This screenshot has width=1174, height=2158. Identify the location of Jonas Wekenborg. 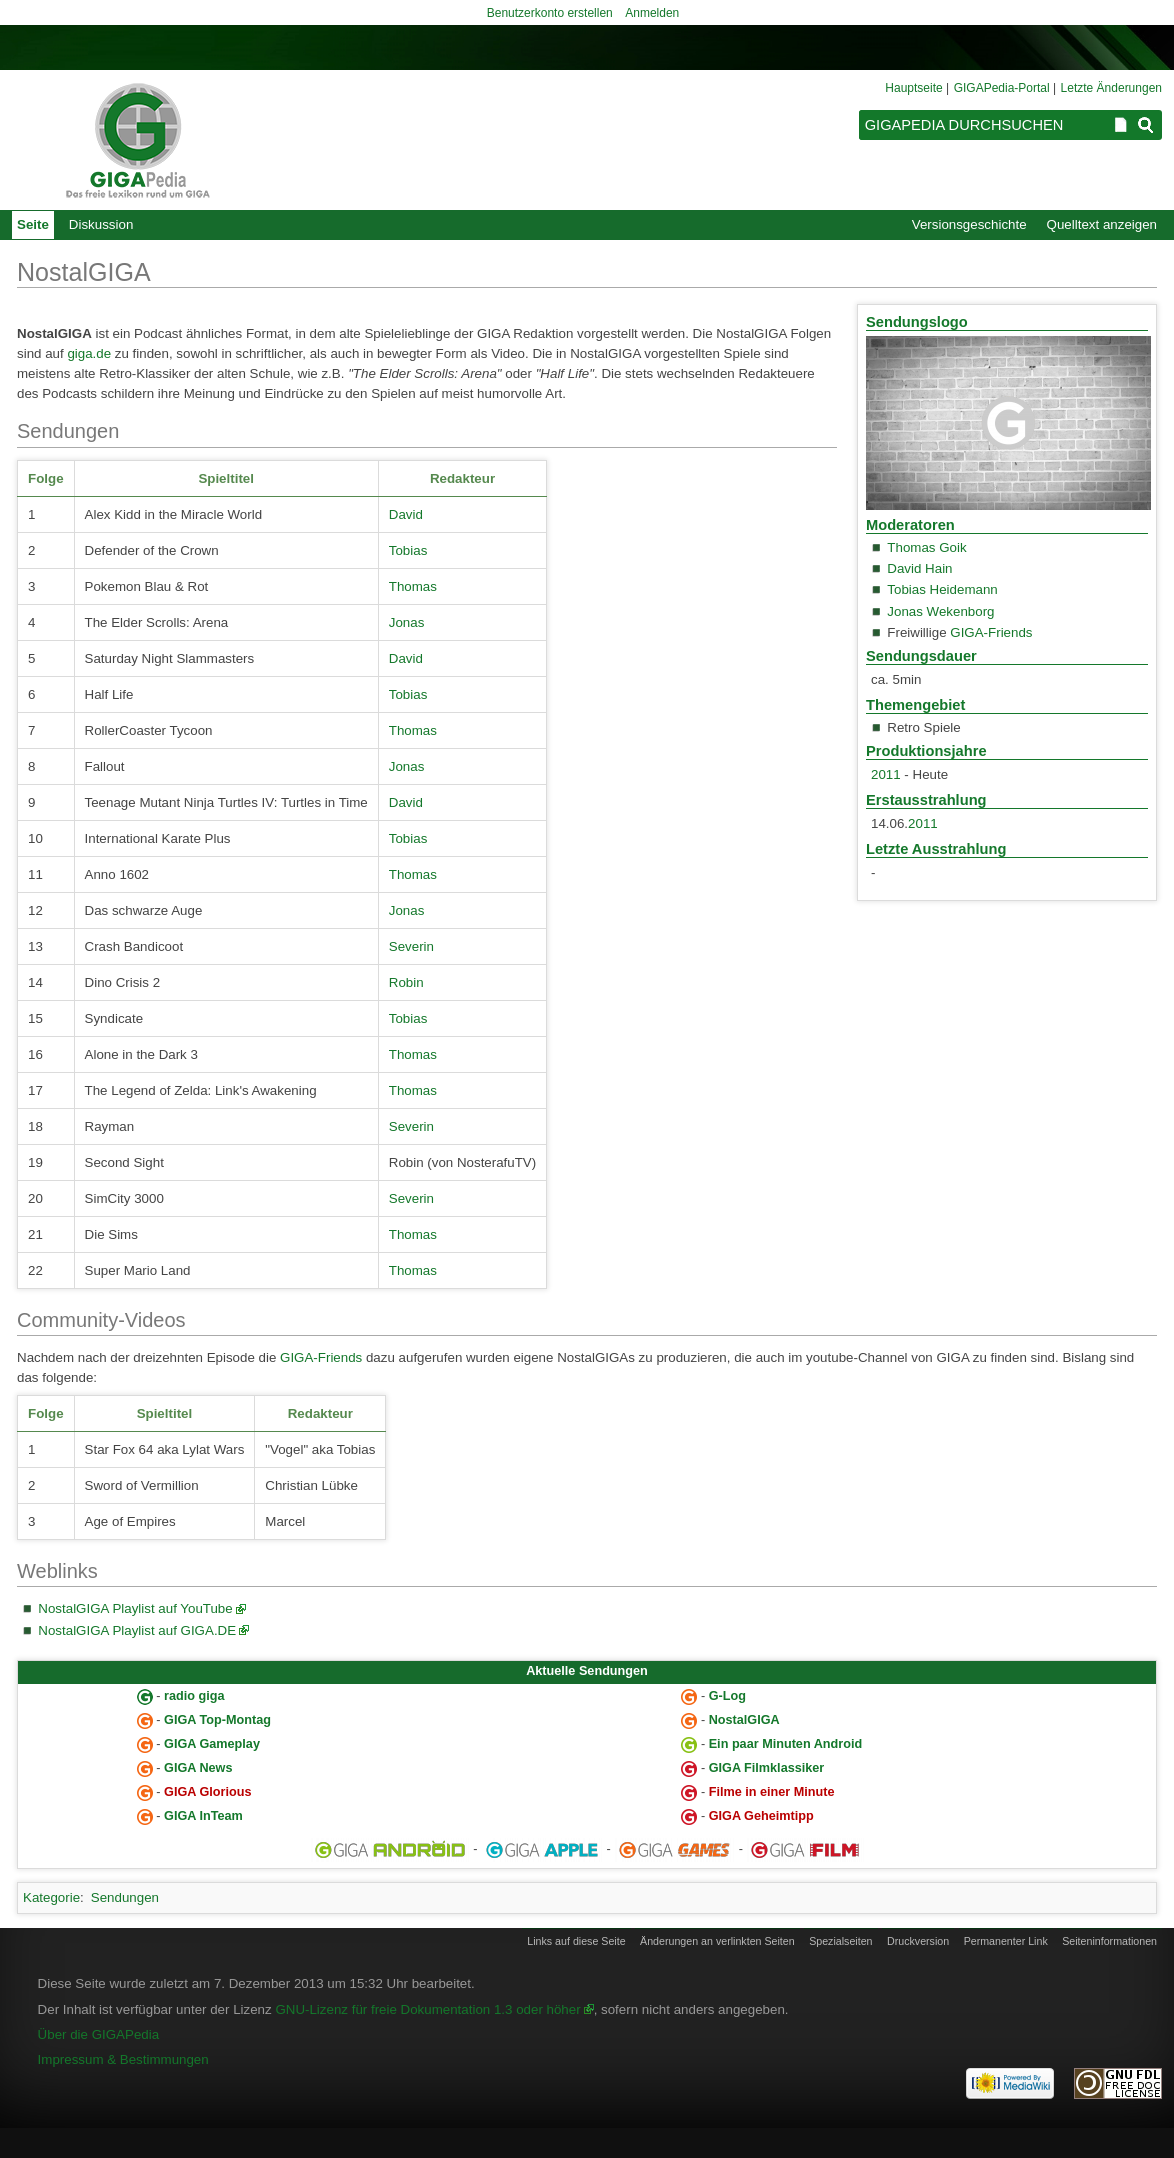
(940, 611).